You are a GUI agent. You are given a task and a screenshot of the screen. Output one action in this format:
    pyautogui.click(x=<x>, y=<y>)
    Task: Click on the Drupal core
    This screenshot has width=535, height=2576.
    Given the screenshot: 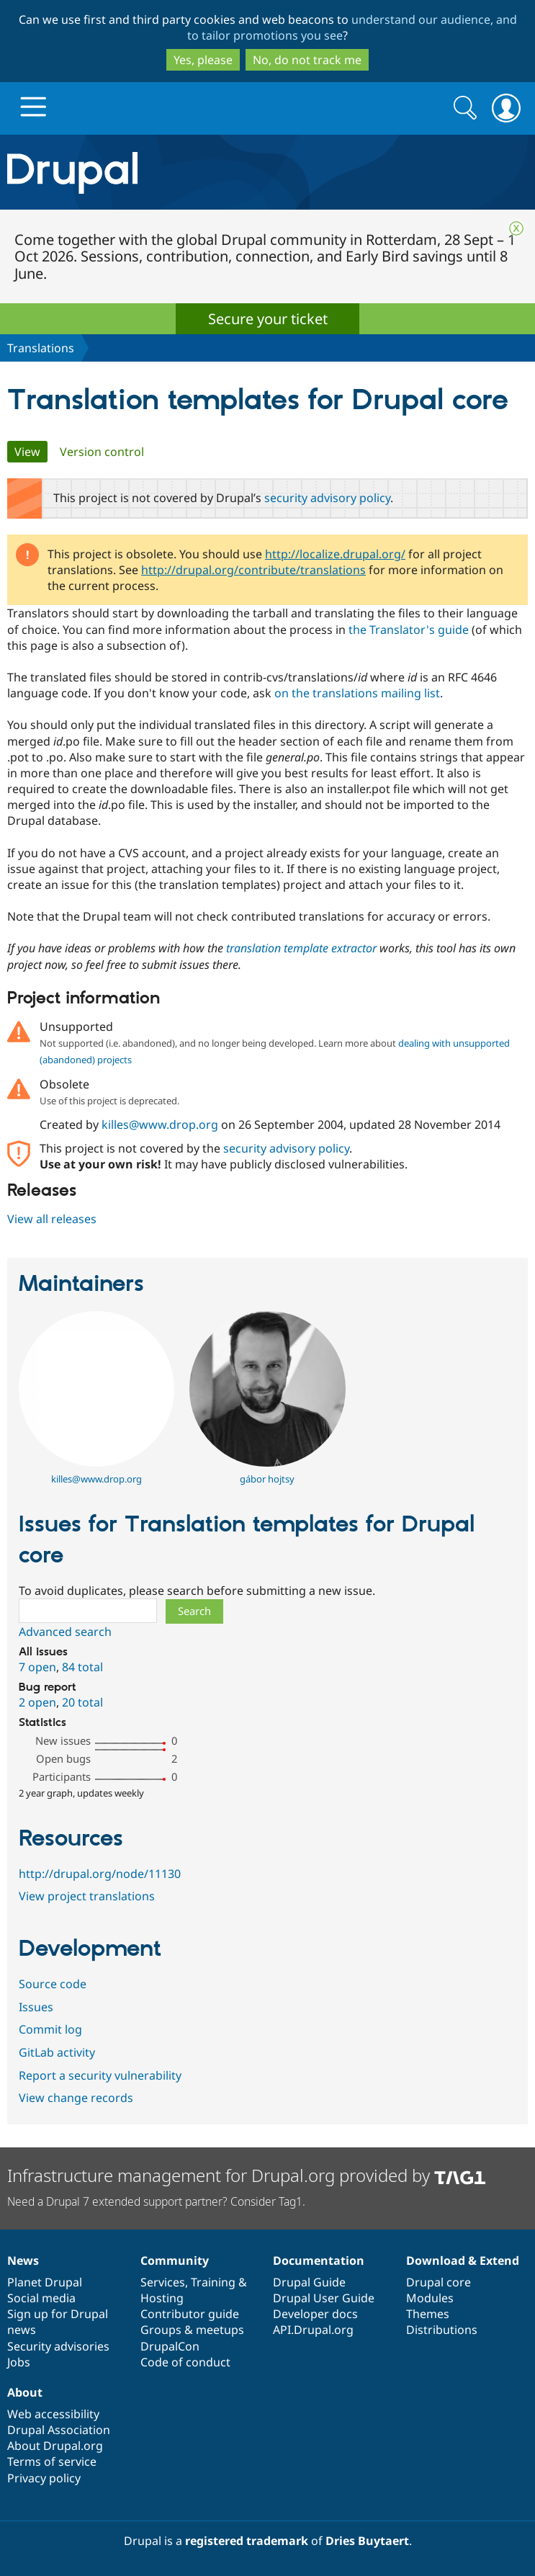 What is the action you would take?
    pyautogui.click(x=438, y=2282)
    